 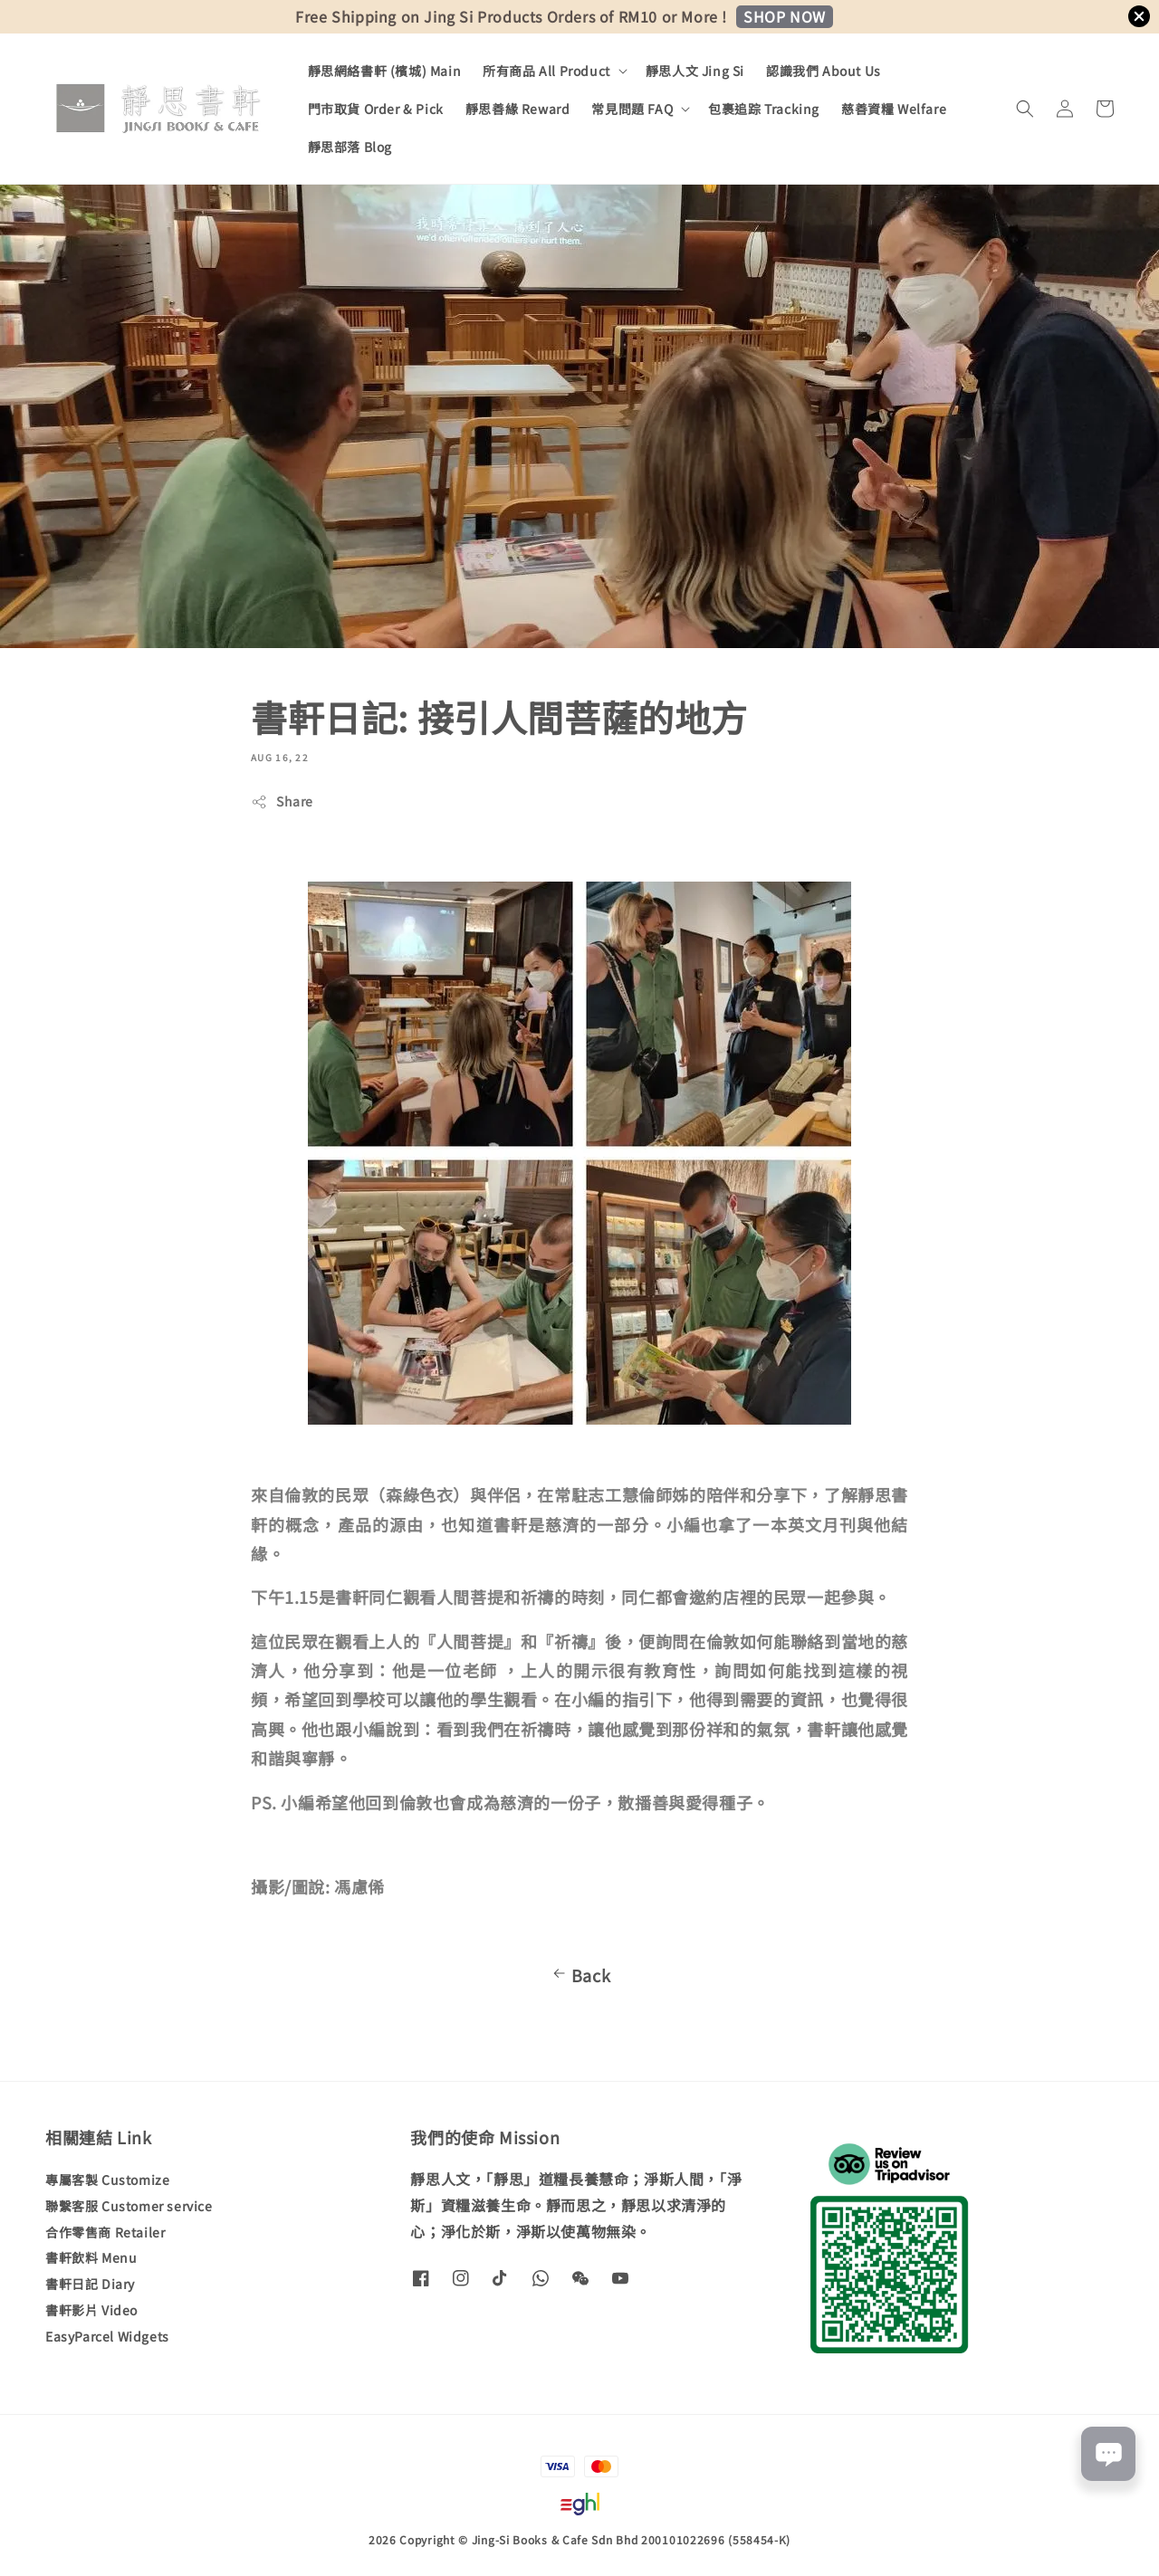 I want to click on 包裹追踪 Tracking, so click(x=763, y=109).